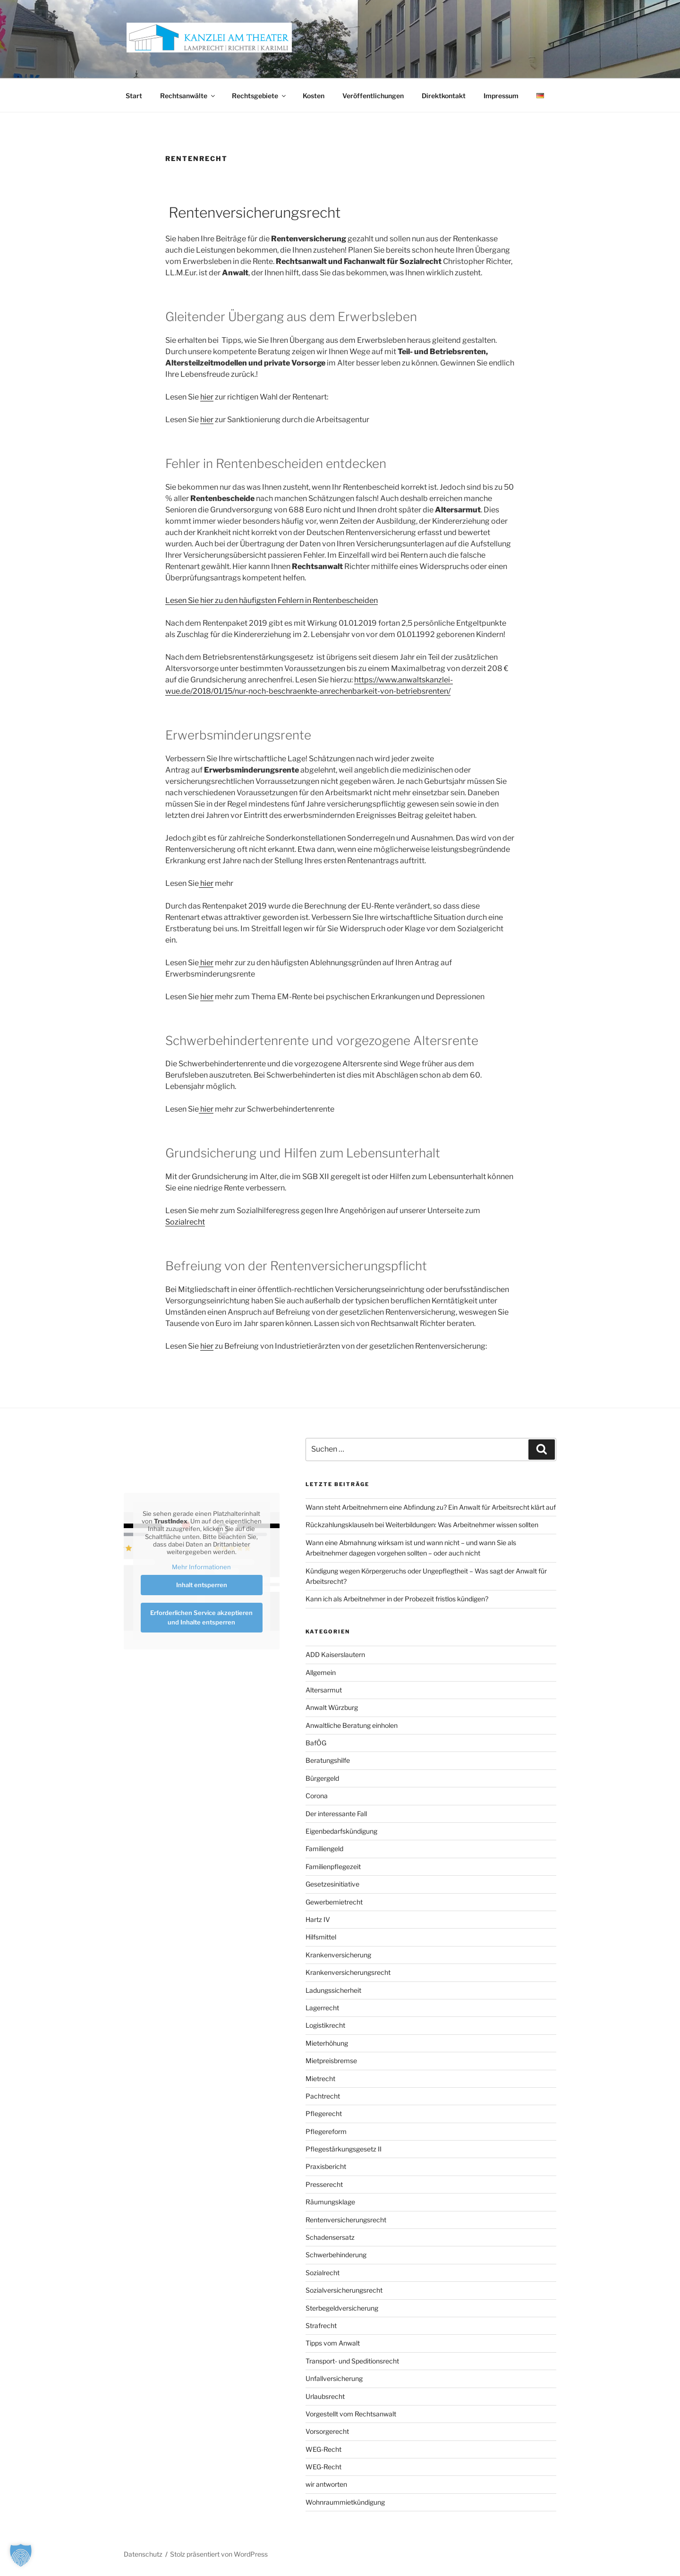 The image size is (680, 2576). Describe the element at coordinates (206, 396) in the screenshot. I see `hier` at that location.